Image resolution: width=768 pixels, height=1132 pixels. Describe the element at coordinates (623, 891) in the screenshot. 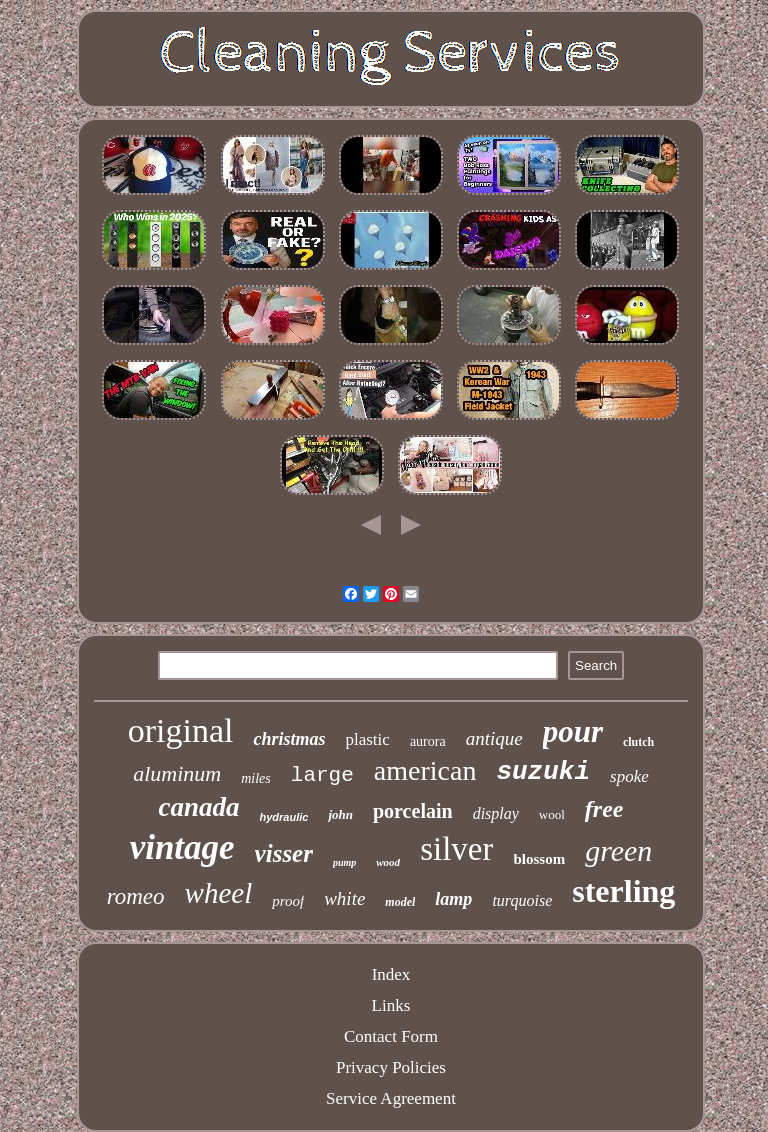

I see `sterling` at that location.